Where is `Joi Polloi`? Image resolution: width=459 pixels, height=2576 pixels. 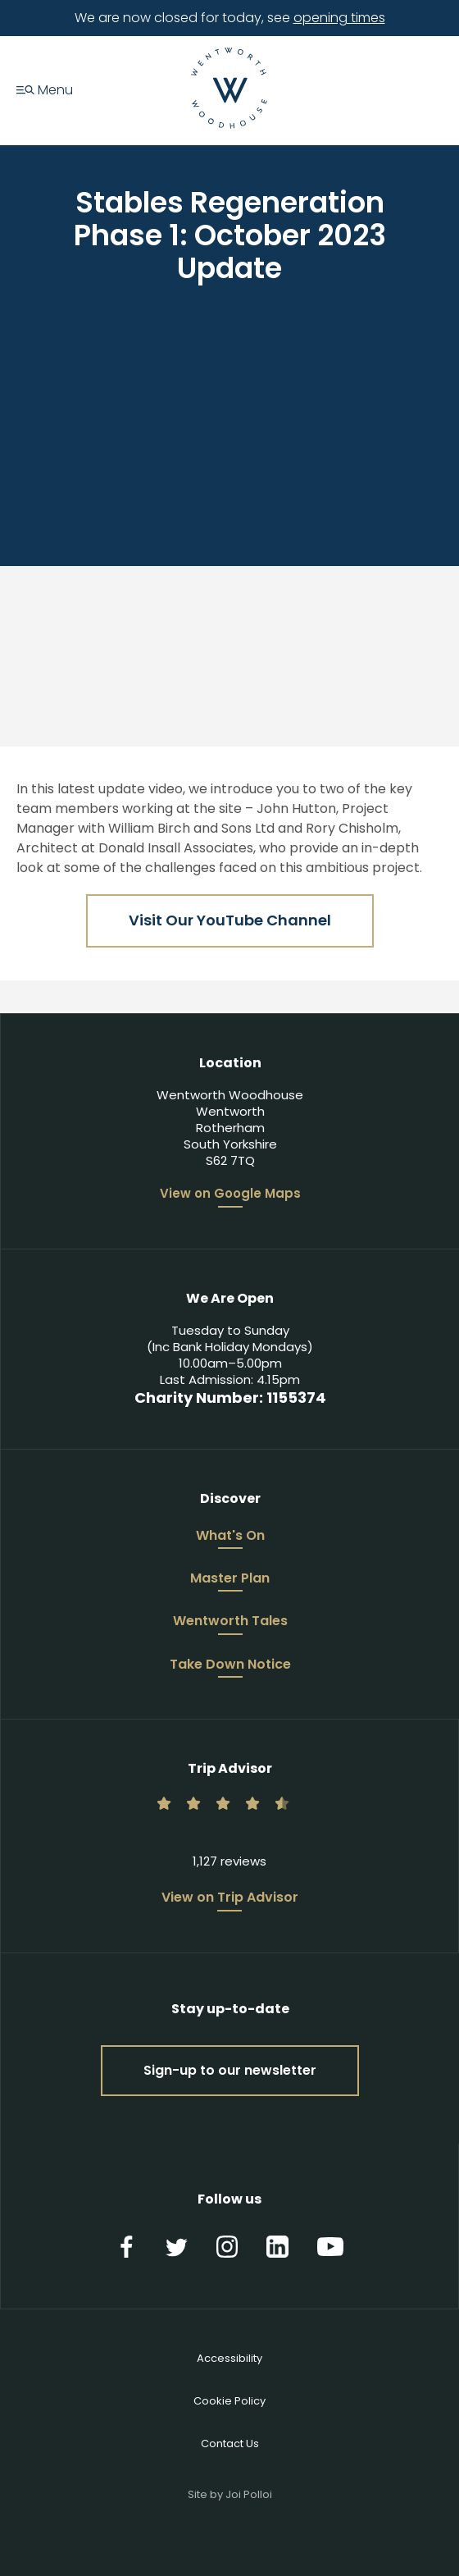 Joi Polloi is located at coordinates (248, 2494).